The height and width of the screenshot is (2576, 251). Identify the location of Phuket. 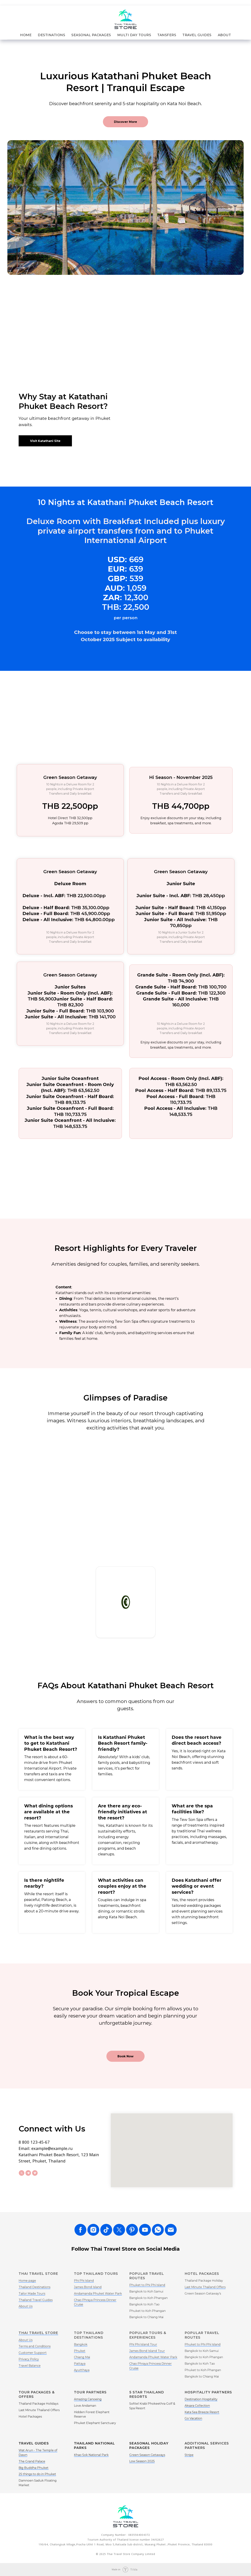
(79, 2351).